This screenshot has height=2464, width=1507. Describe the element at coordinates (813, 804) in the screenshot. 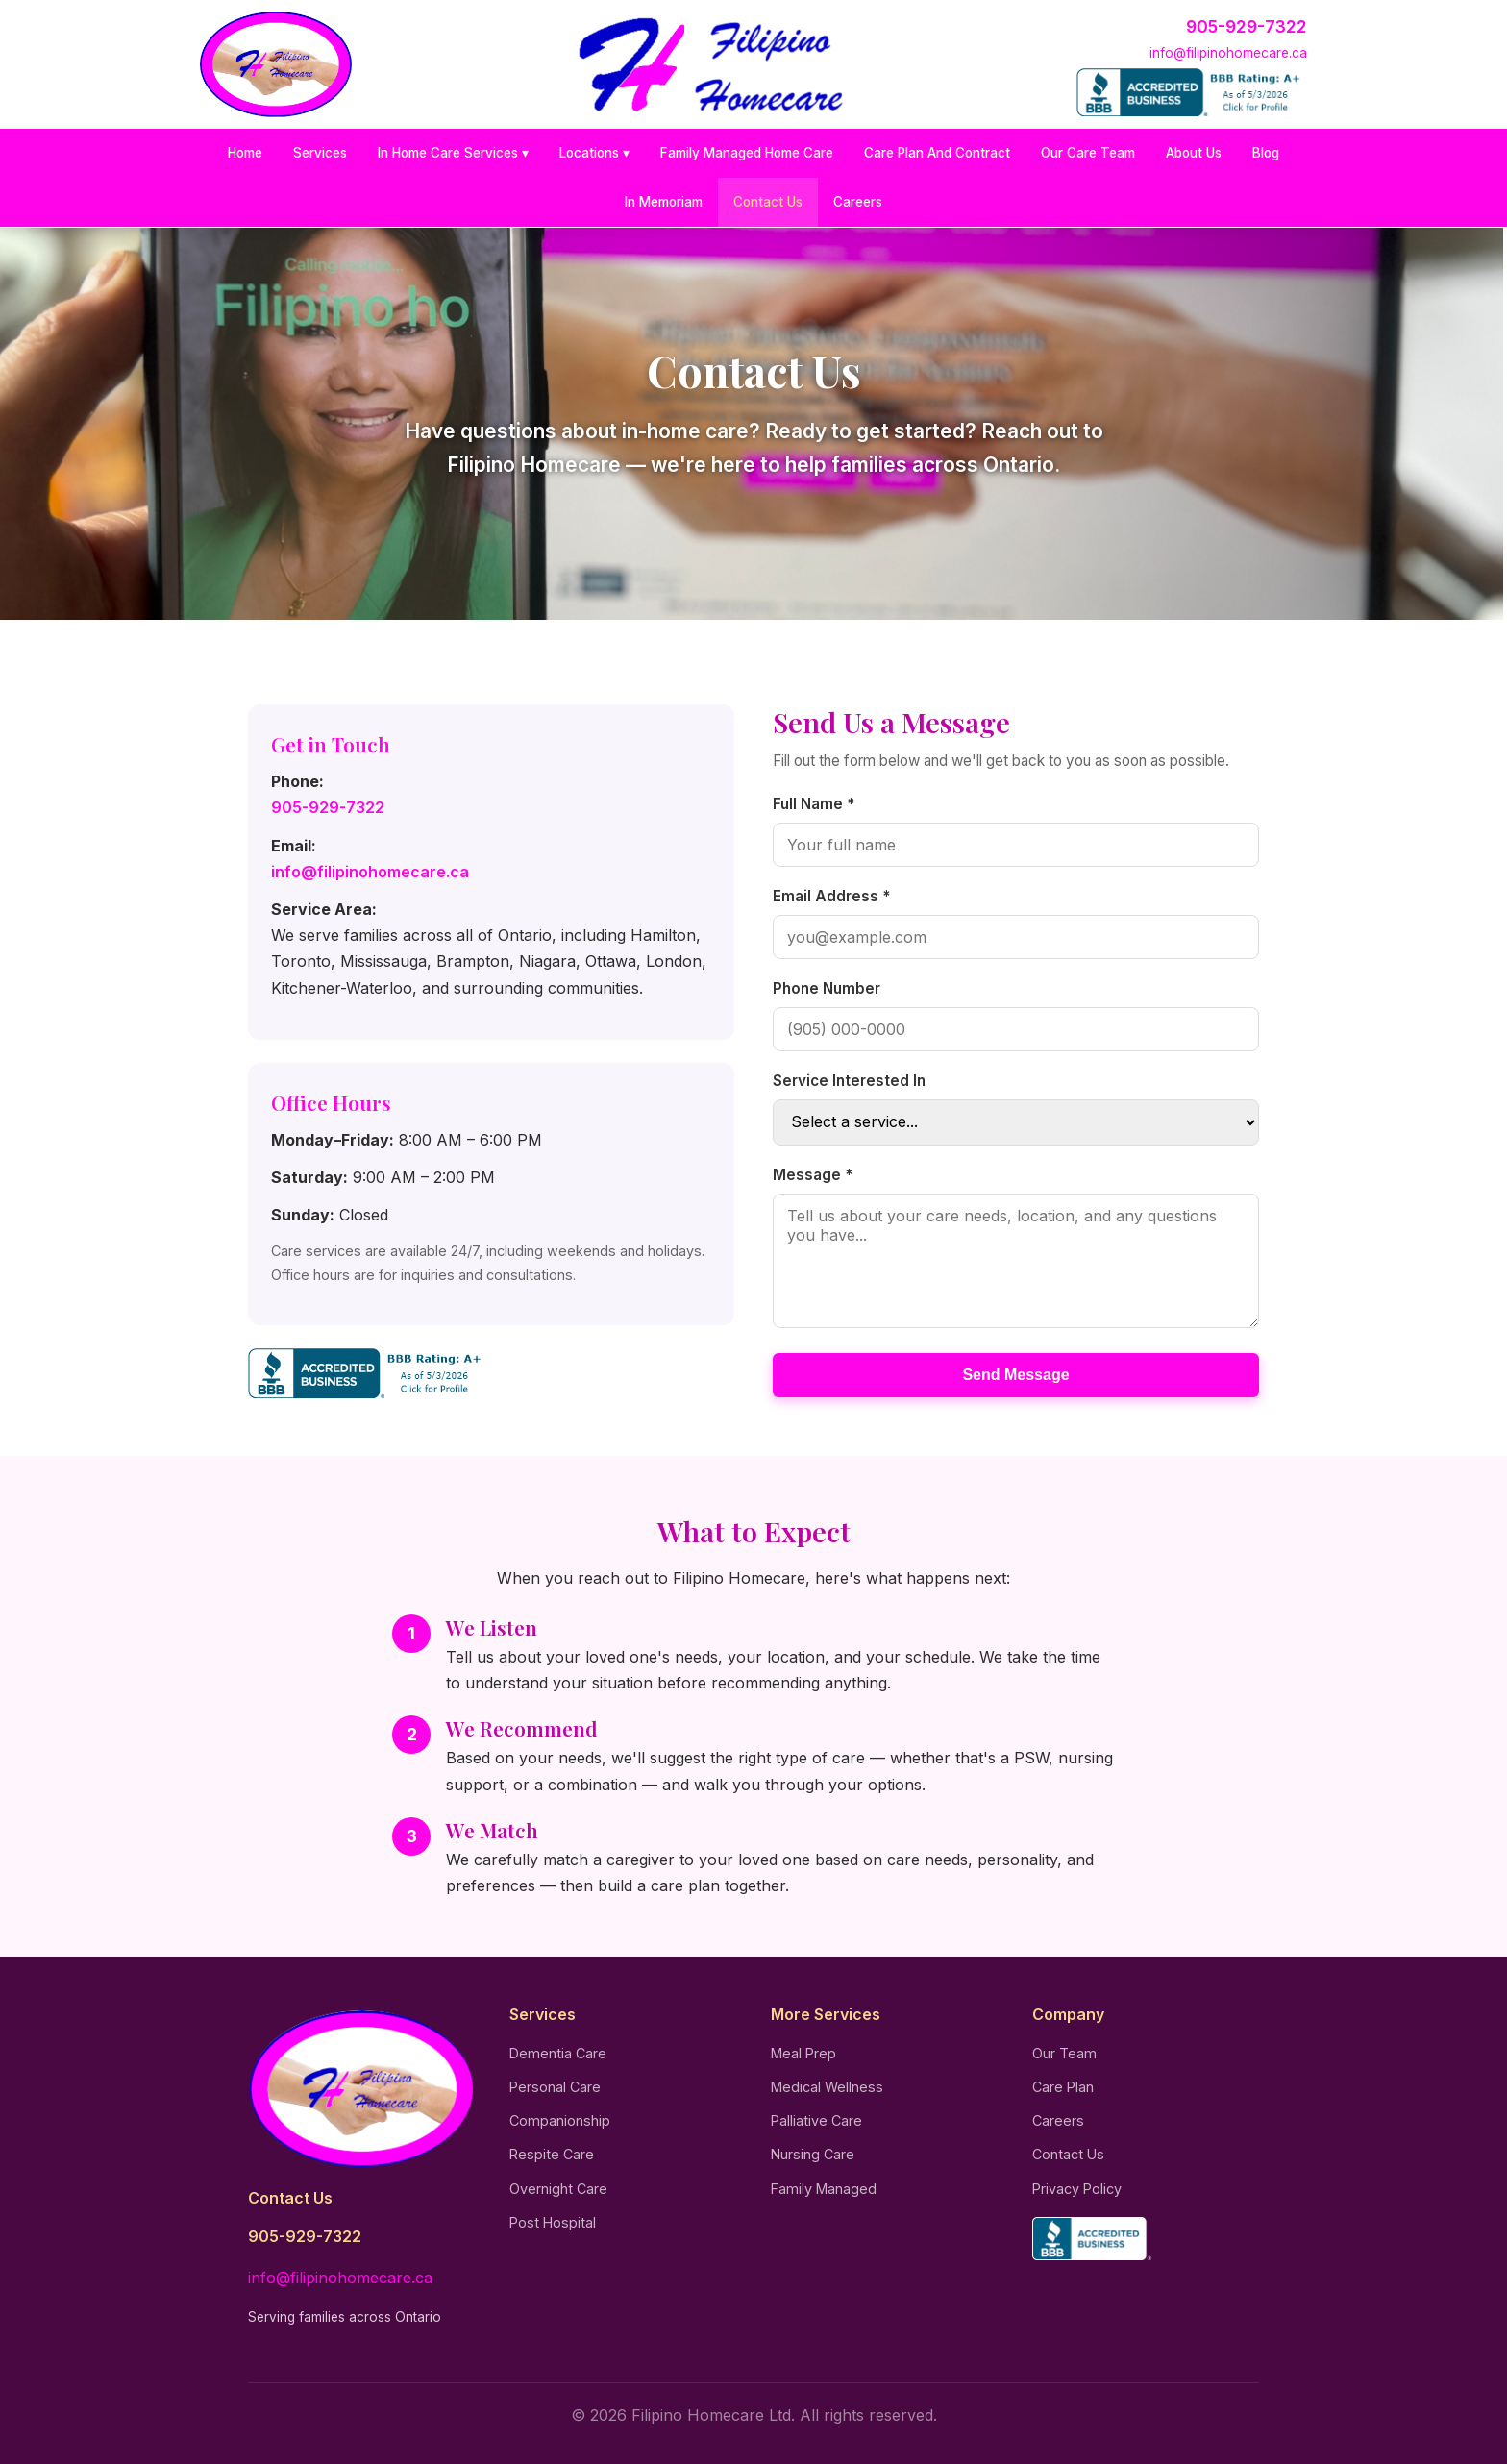

I see `Full Name *` at that location.